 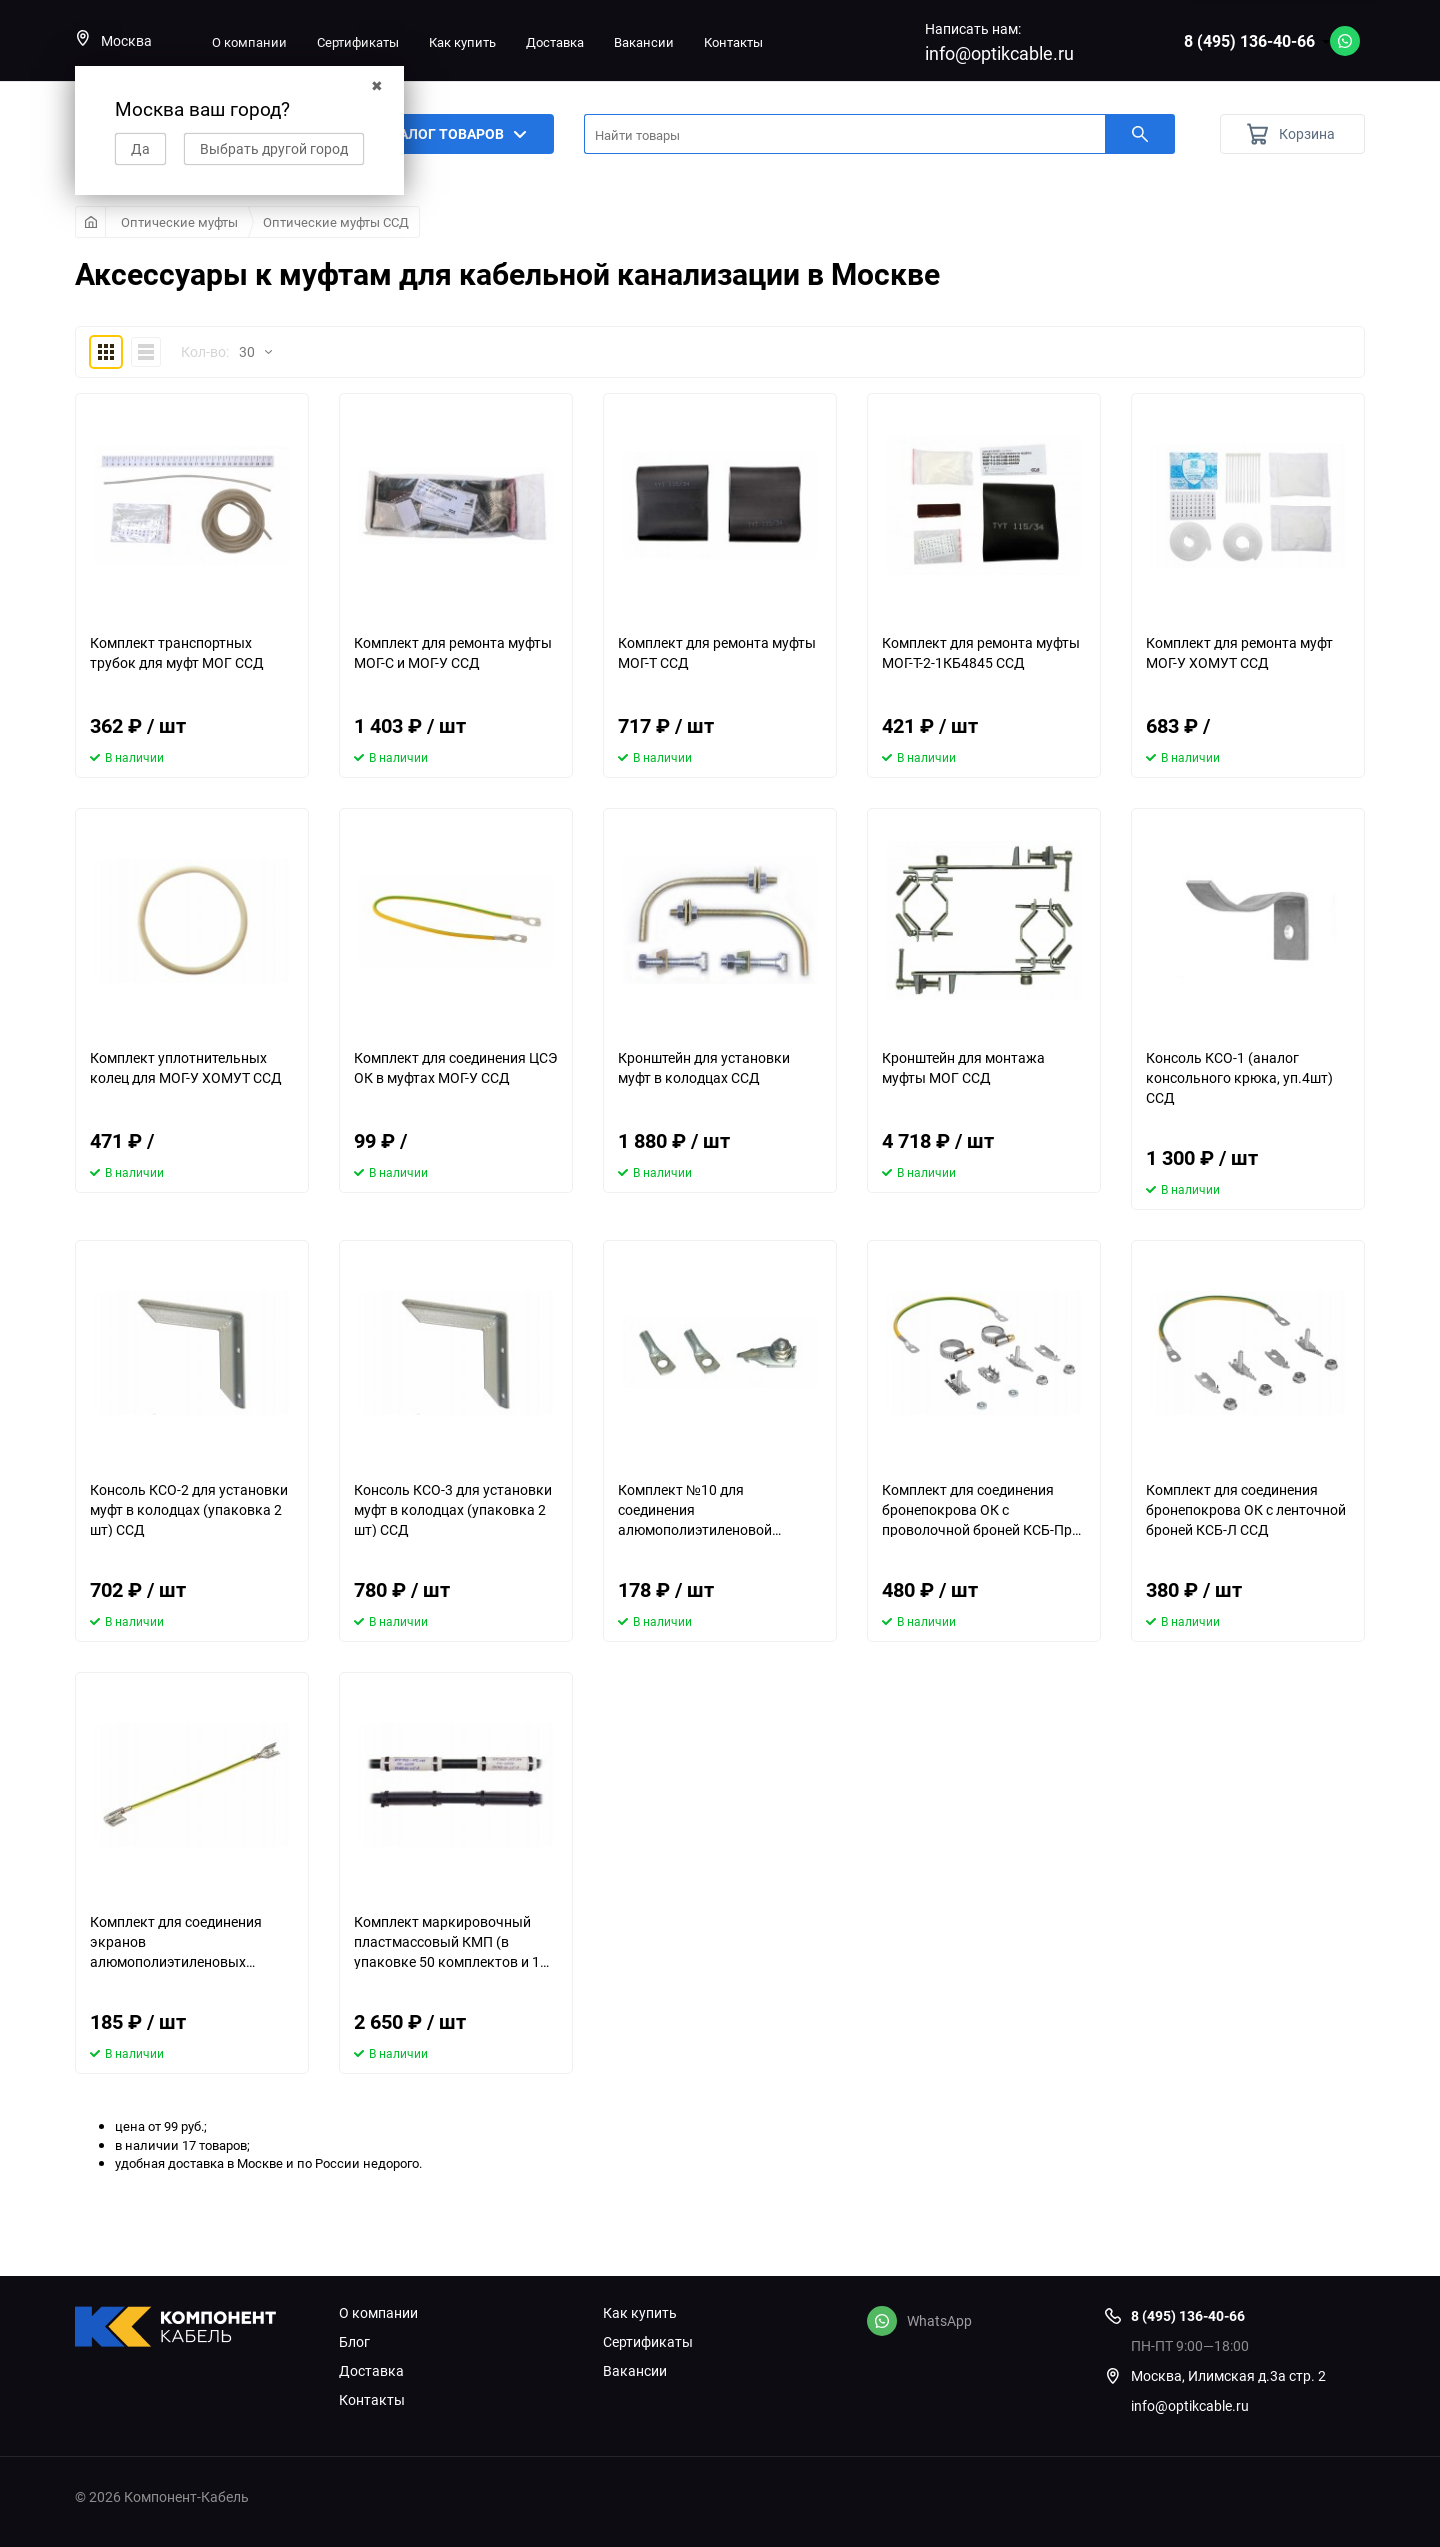 What do you see at coordinates (249, 42) in the screenshot?
I see `О компании` at bounding box center [249, 42].